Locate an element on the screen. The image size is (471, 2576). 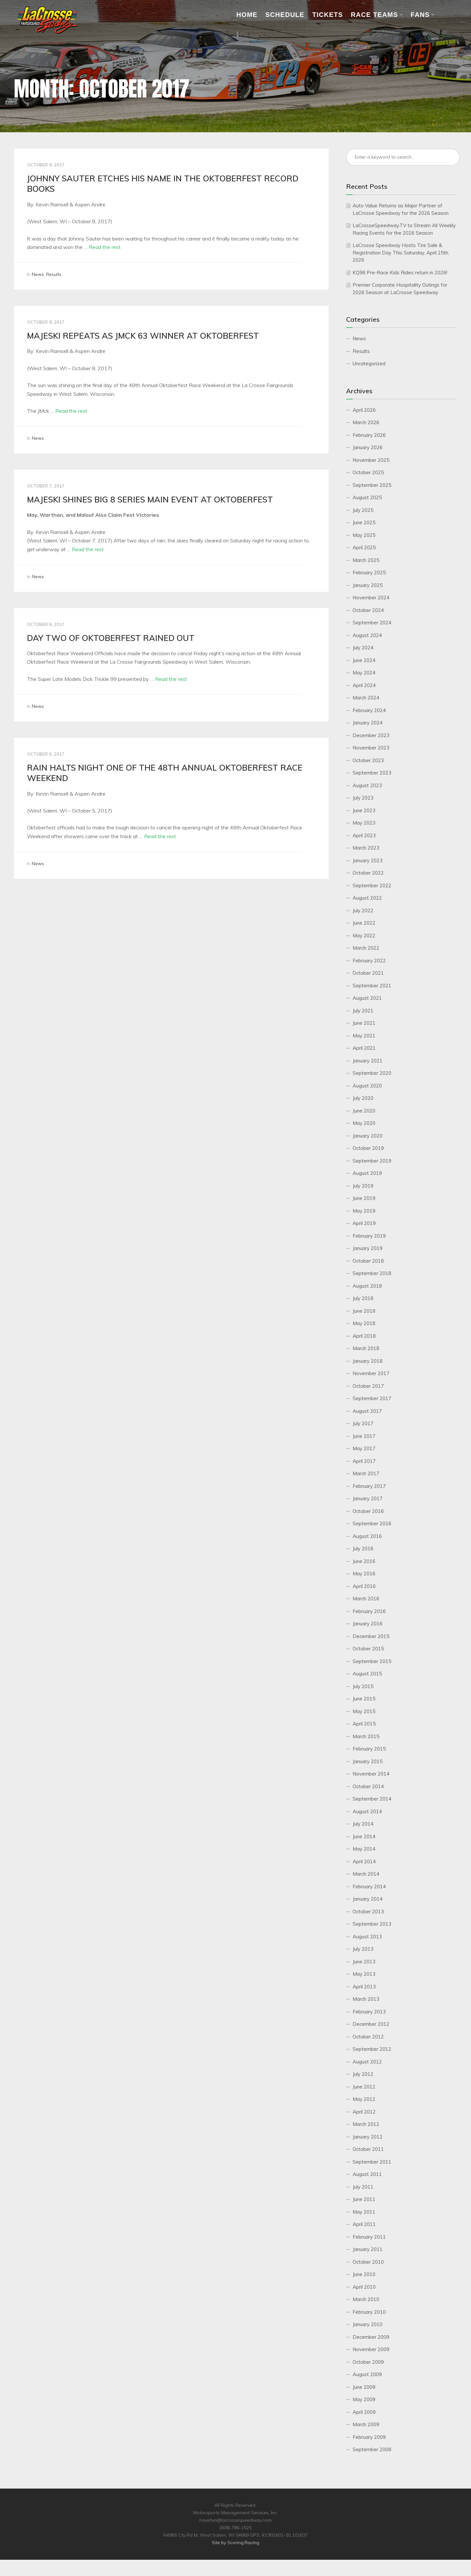
October 2025 is located at coordinates (368, 472).